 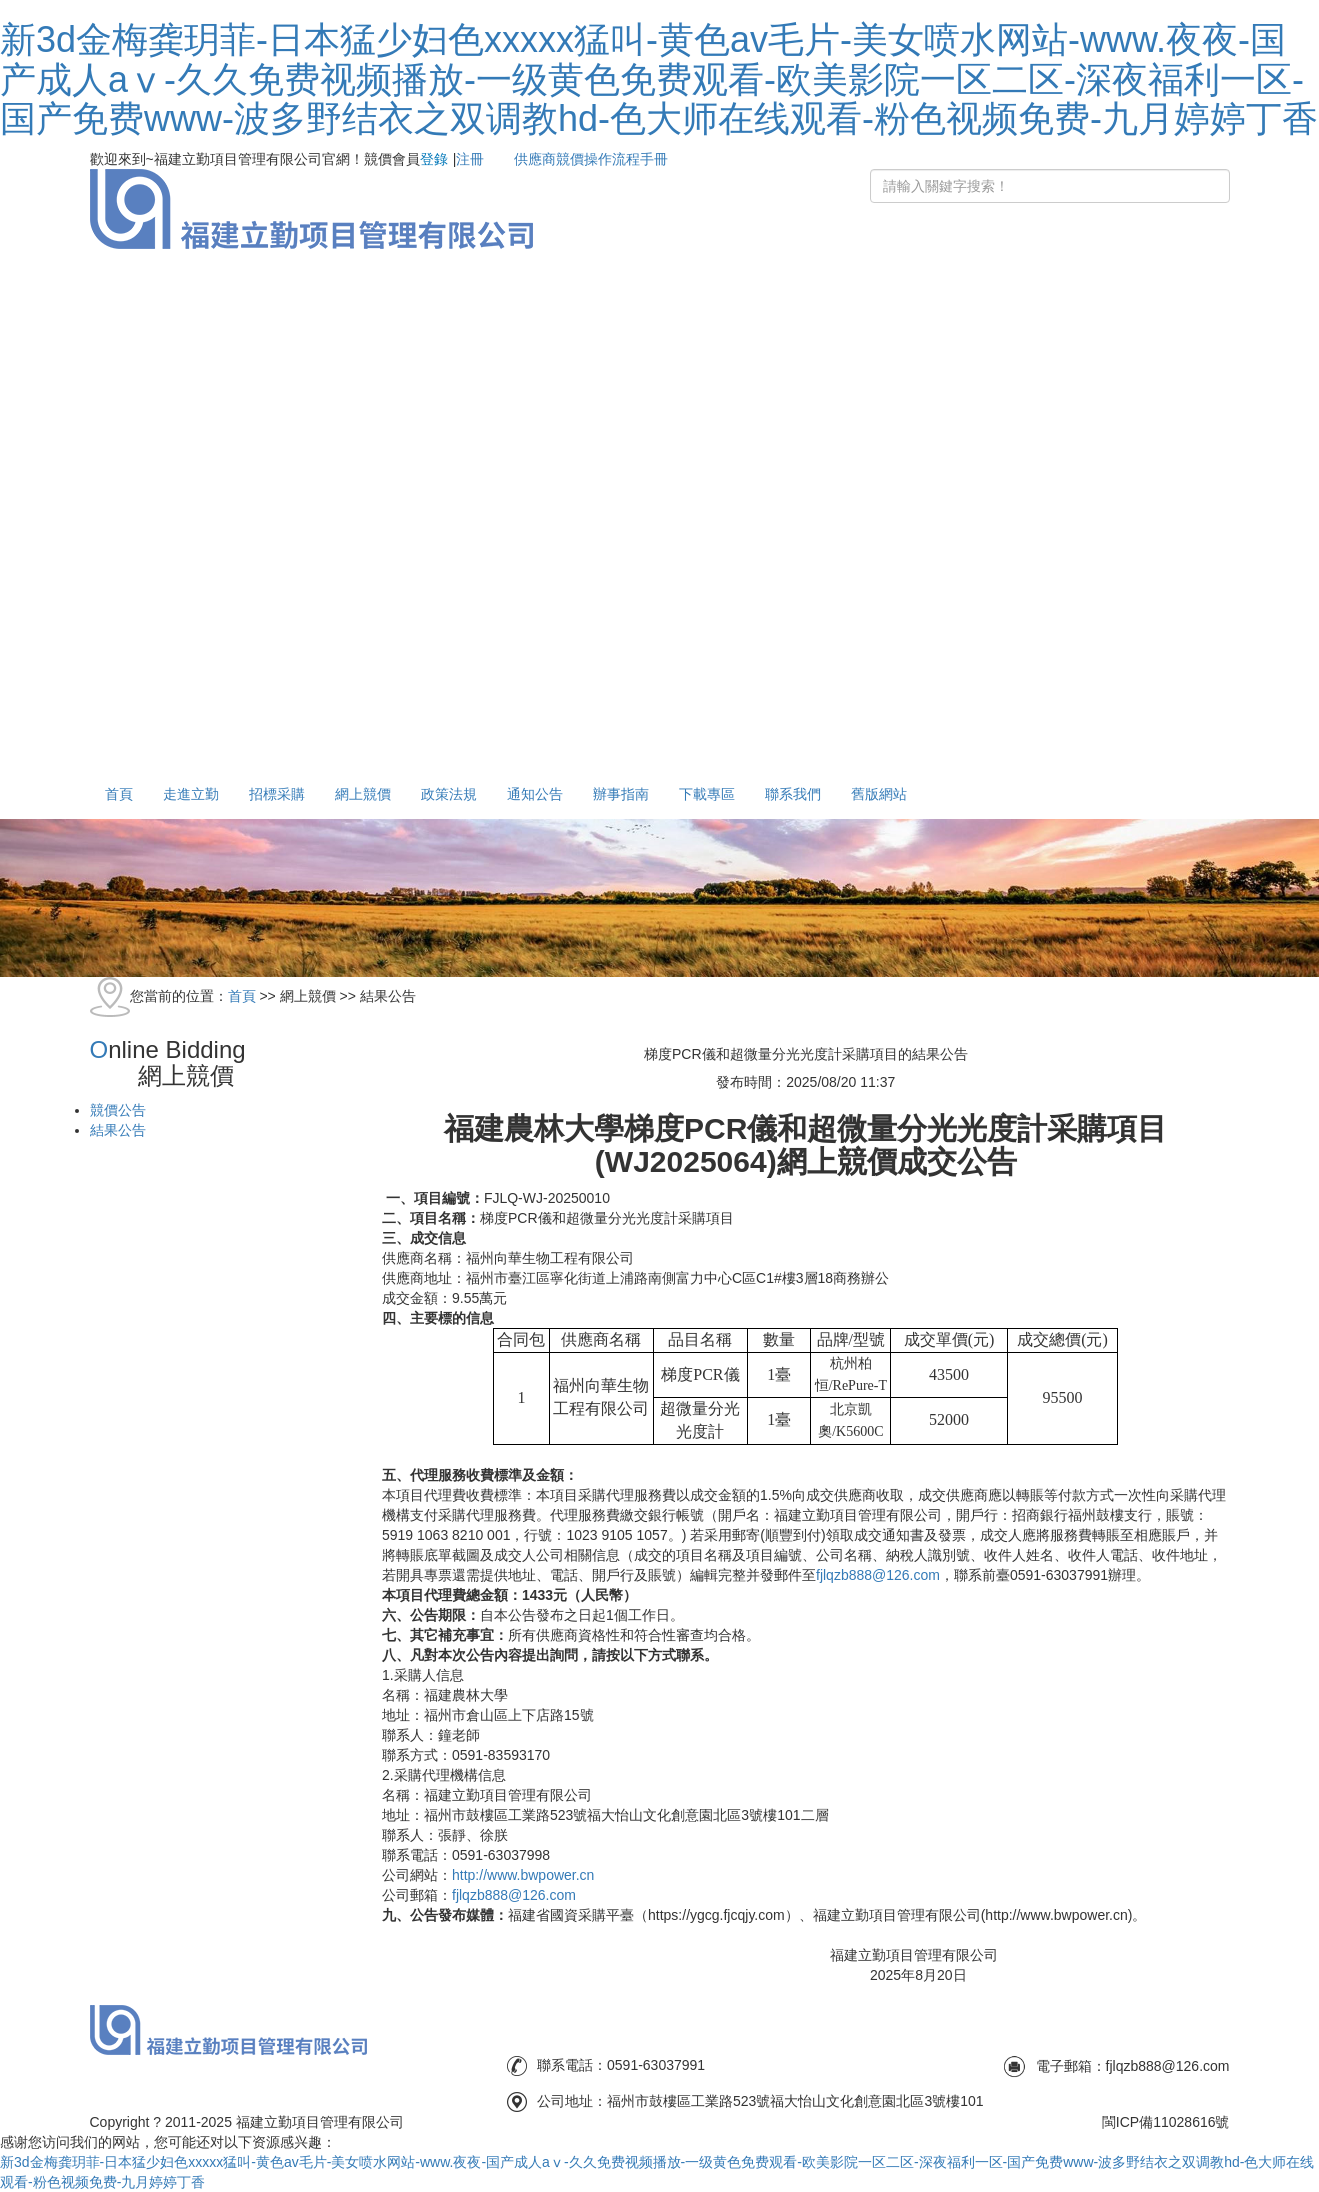 What do you see at coordinates (523, 1875) in the screenshot?
I see `http//www.bwpower.cn` at bounding box center [523, 1875].